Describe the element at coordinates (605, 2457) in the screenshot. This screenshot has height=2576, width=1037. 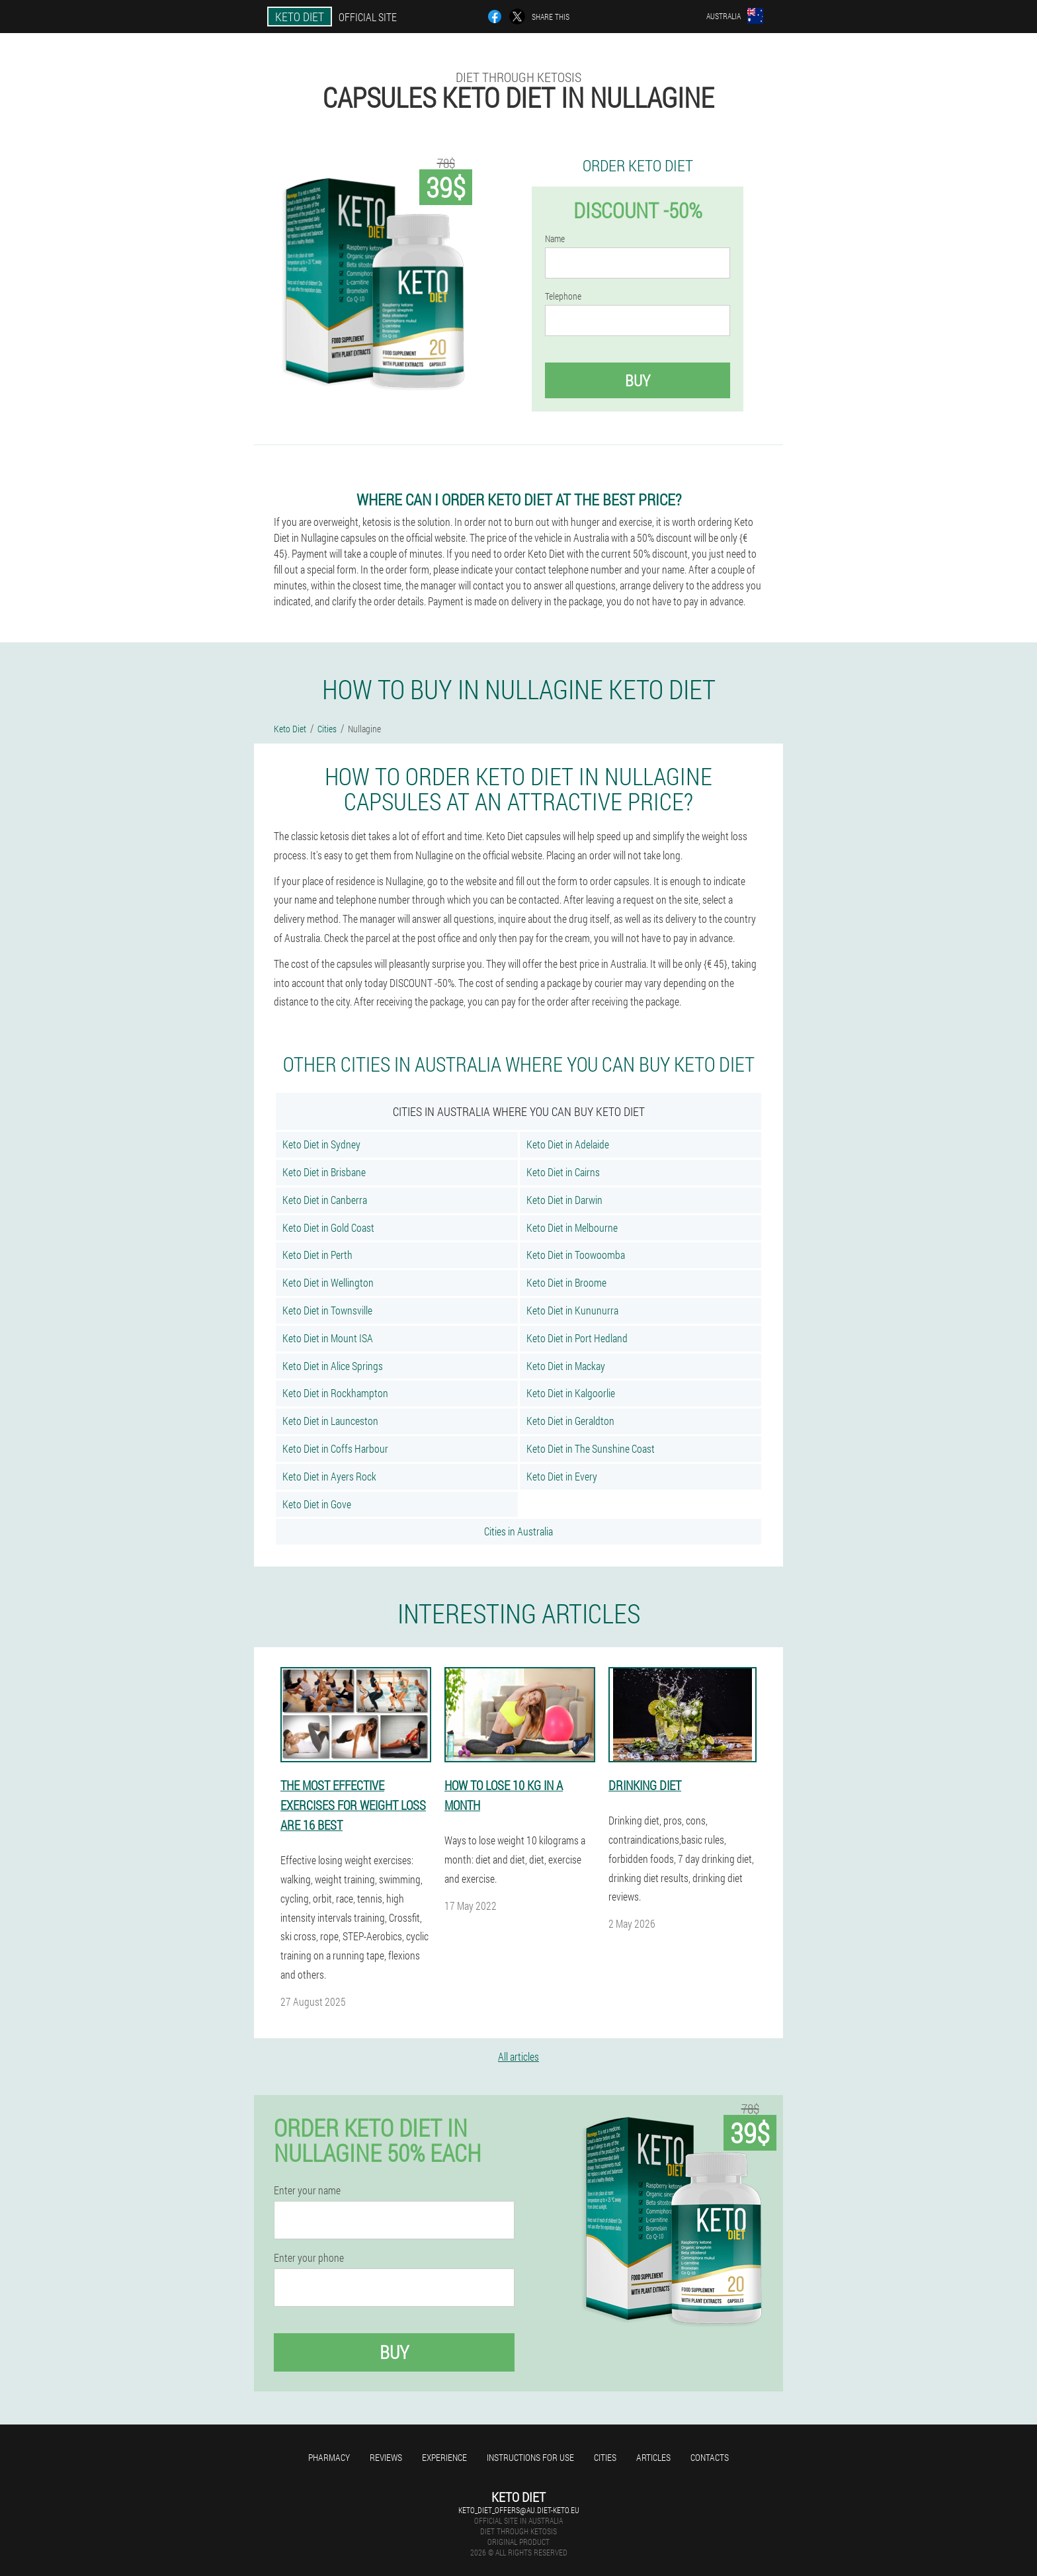
I see `Cities` at that location.